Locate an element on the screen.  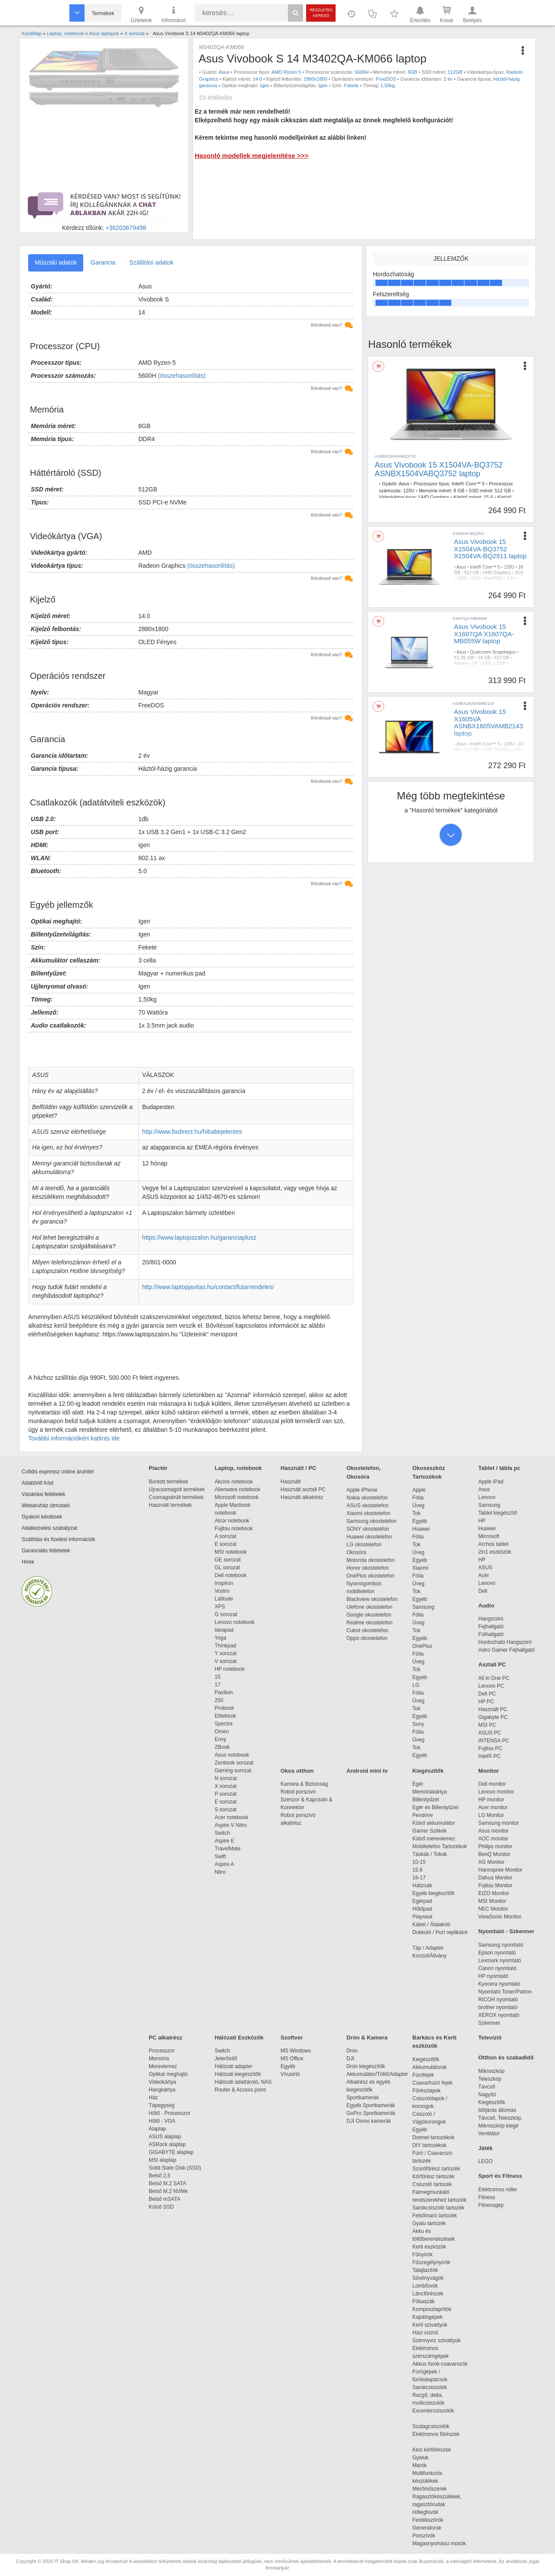
GoPro Sportkamerák is located at coordinates (370, 2113).